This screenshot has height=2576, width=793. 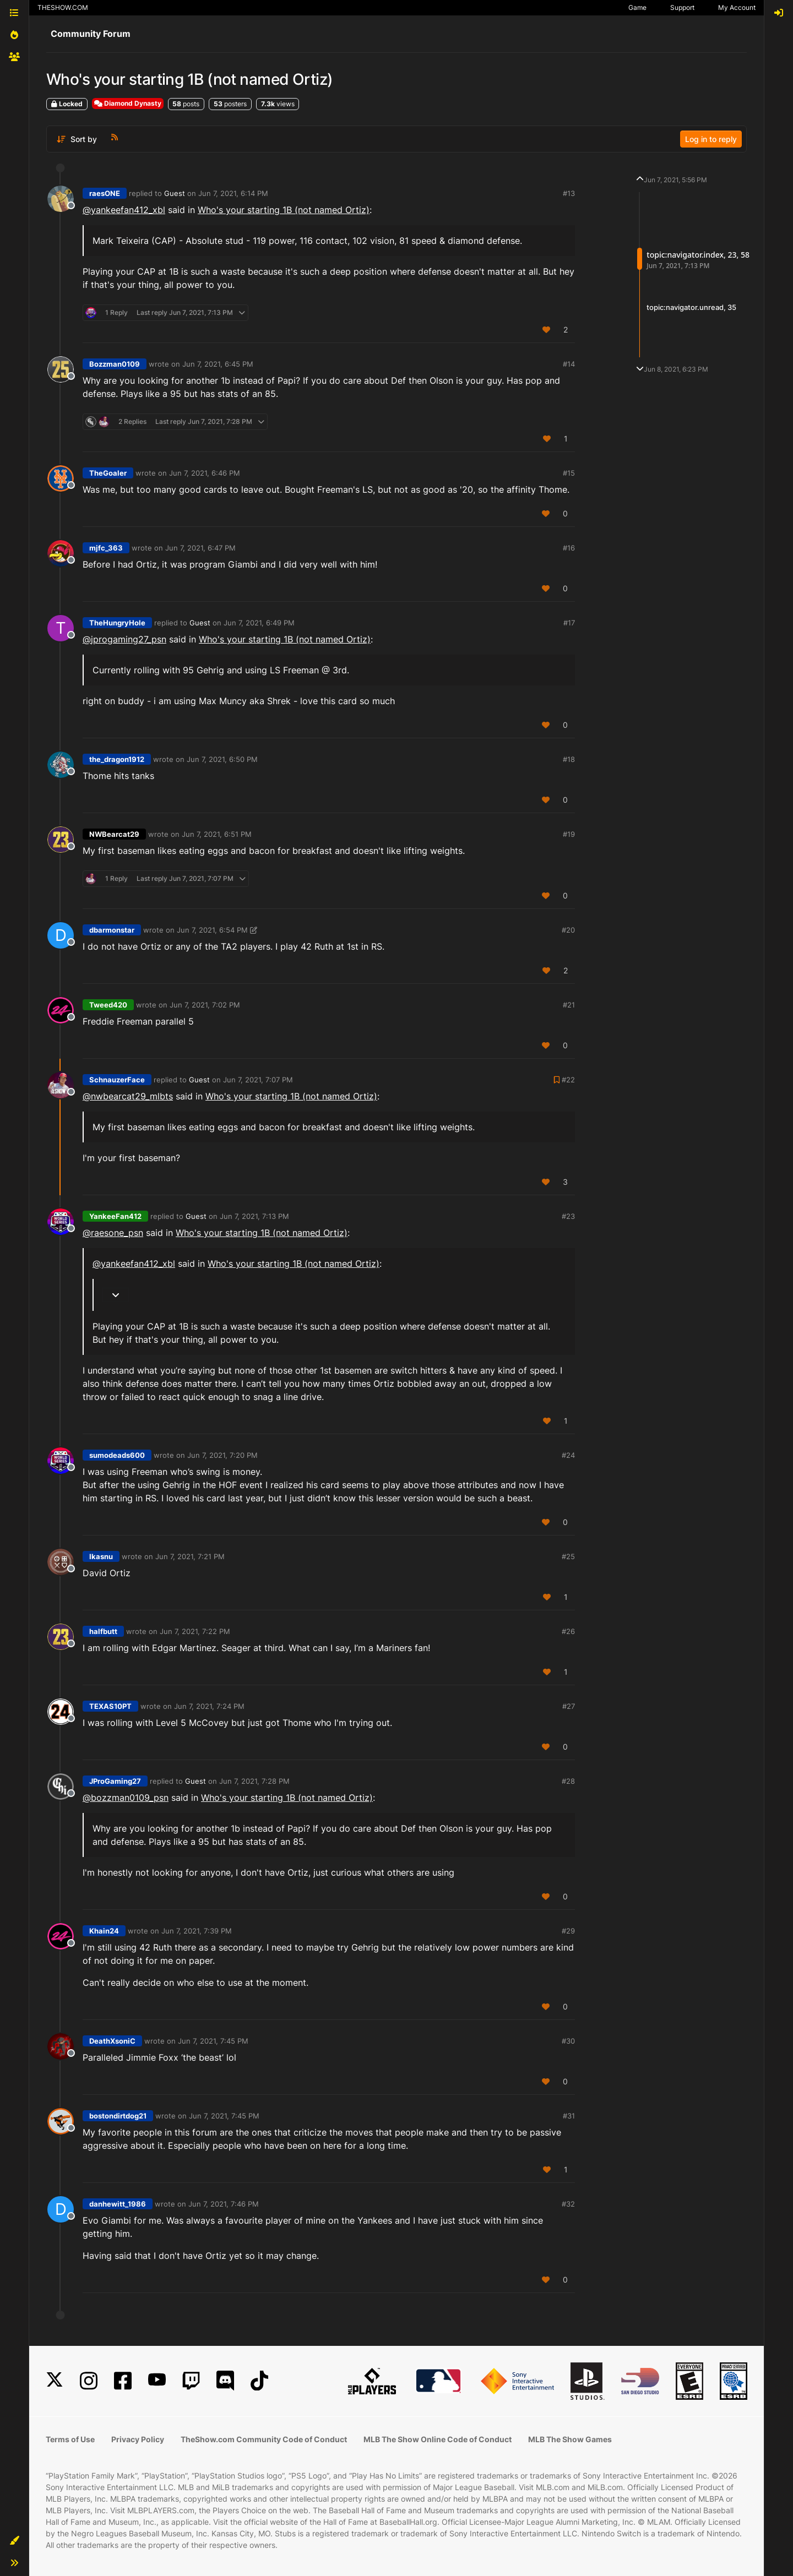 I want to click on #13, so click(x=569, y=193).